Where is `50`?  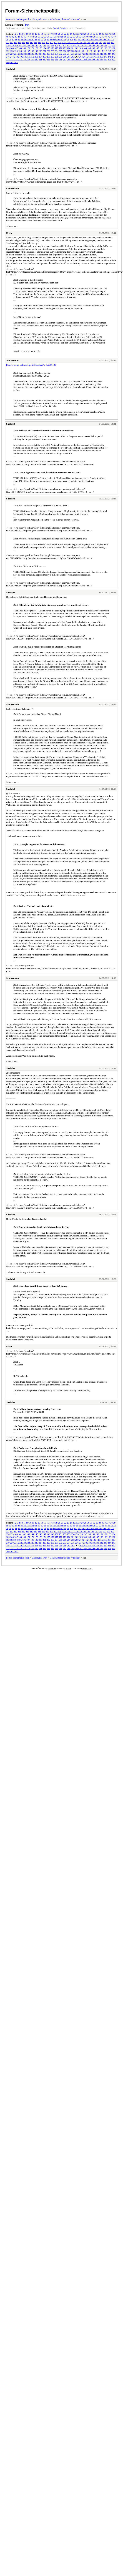
50 is located at coordinates (36, 36).